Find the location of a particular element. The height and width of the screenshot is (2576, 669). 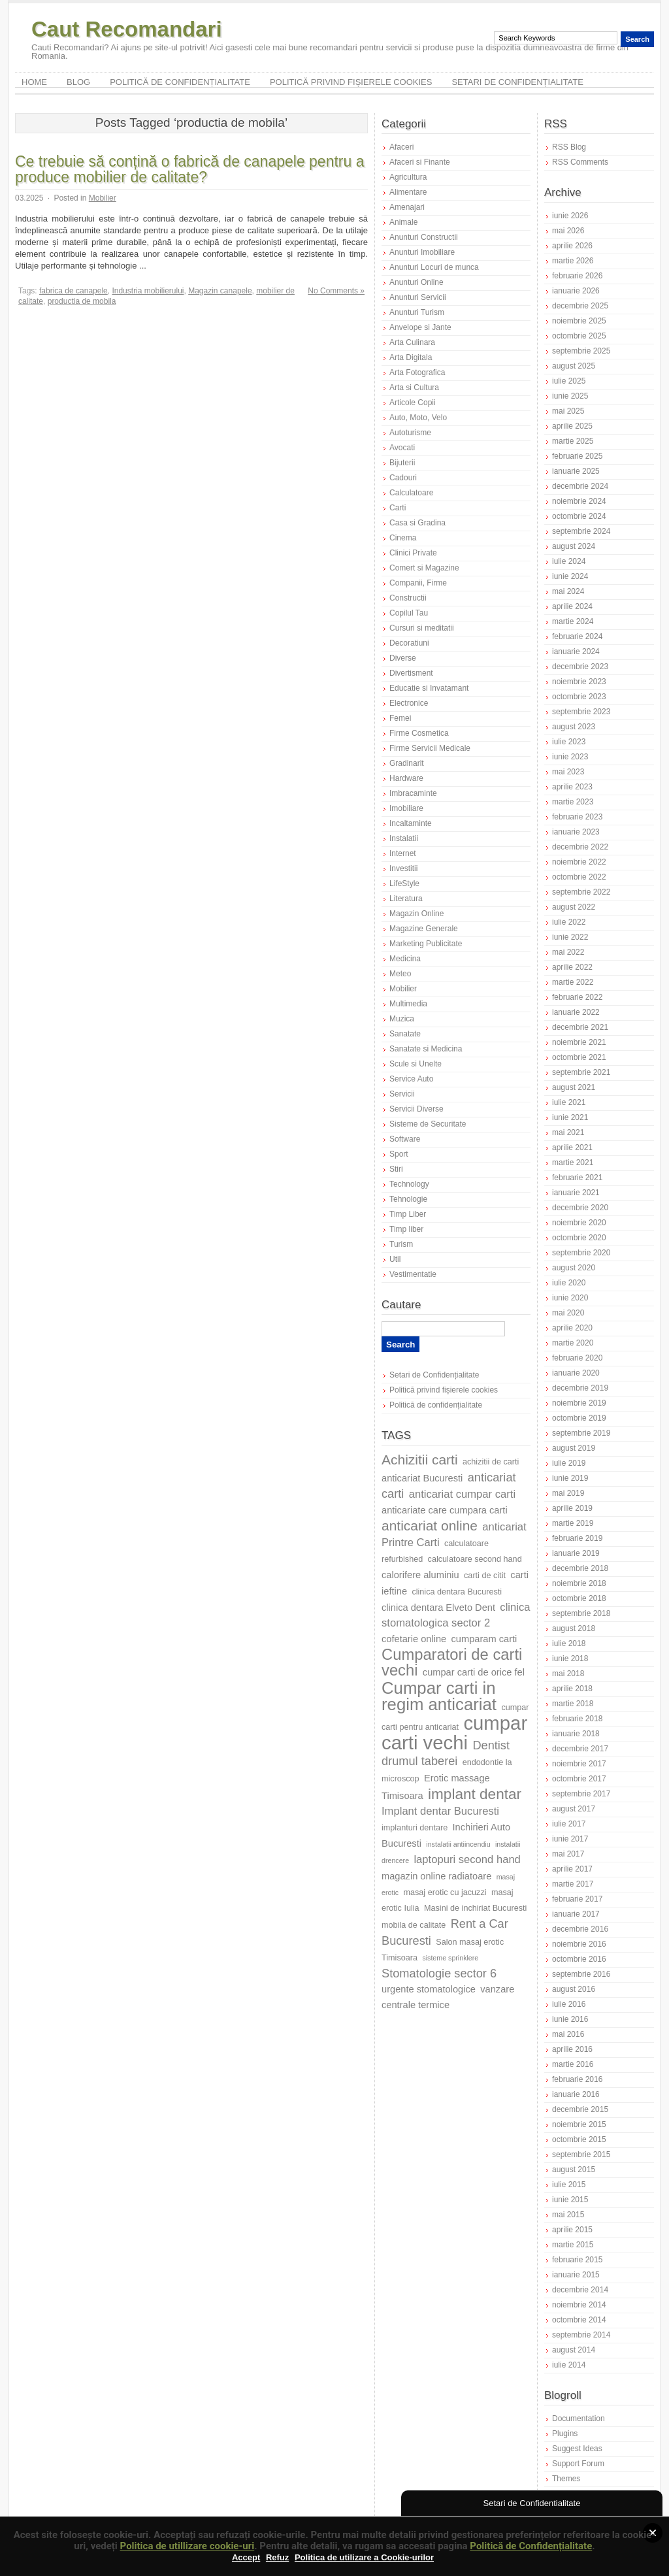

aprilie 2021 is located at coordinates (572, 1147).